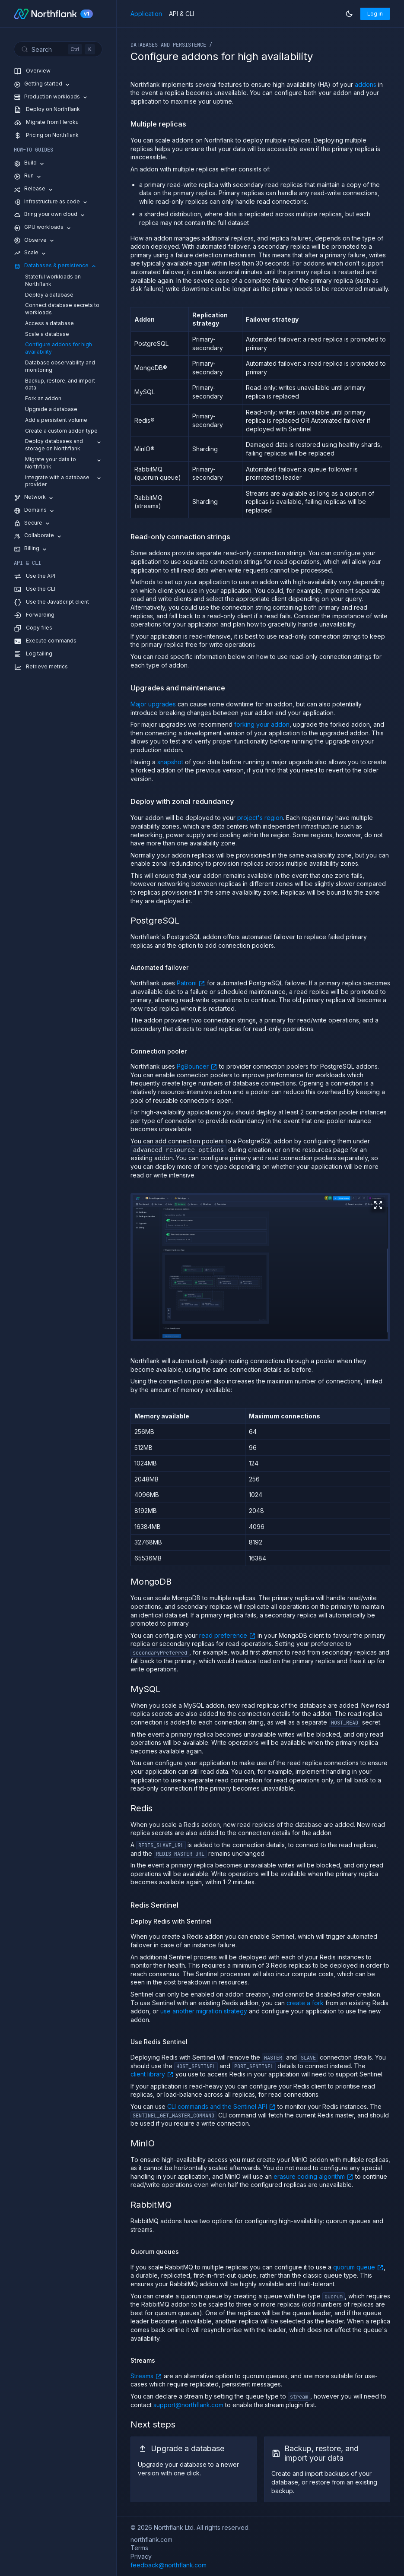  I want to click on use another migration strategy, so click(203, 2011).